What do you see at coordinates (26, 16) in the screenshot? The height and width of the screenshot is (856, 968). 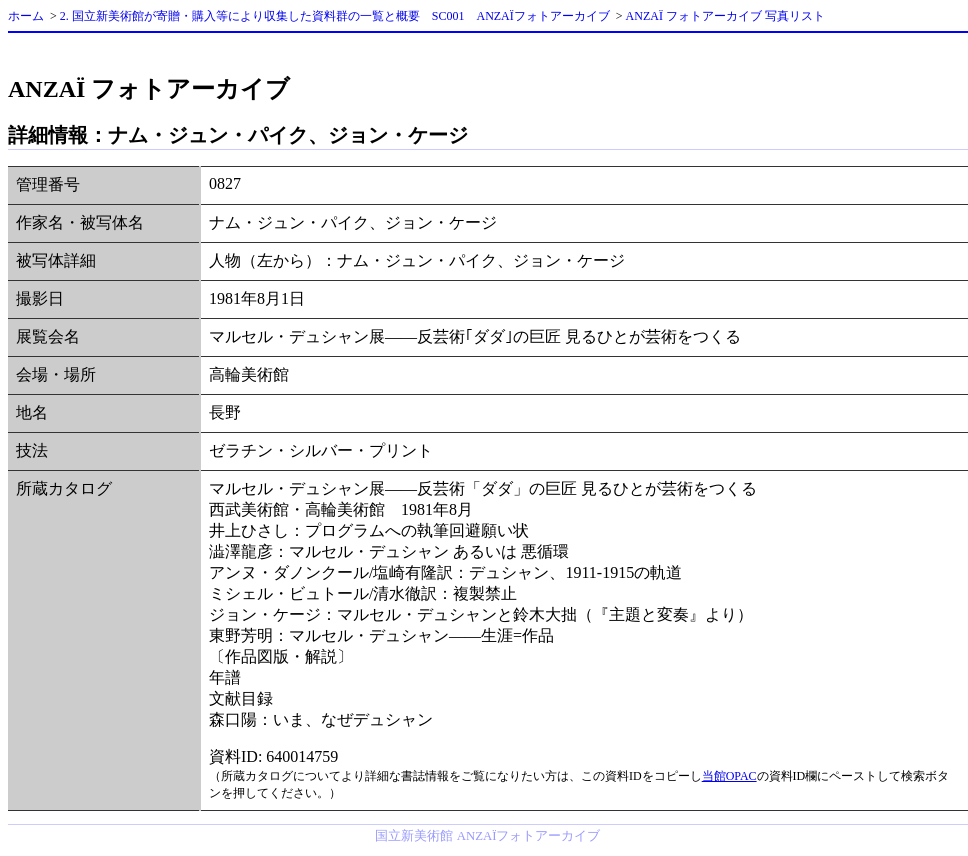 I see `ホーム` at bounding box center [26, 16].